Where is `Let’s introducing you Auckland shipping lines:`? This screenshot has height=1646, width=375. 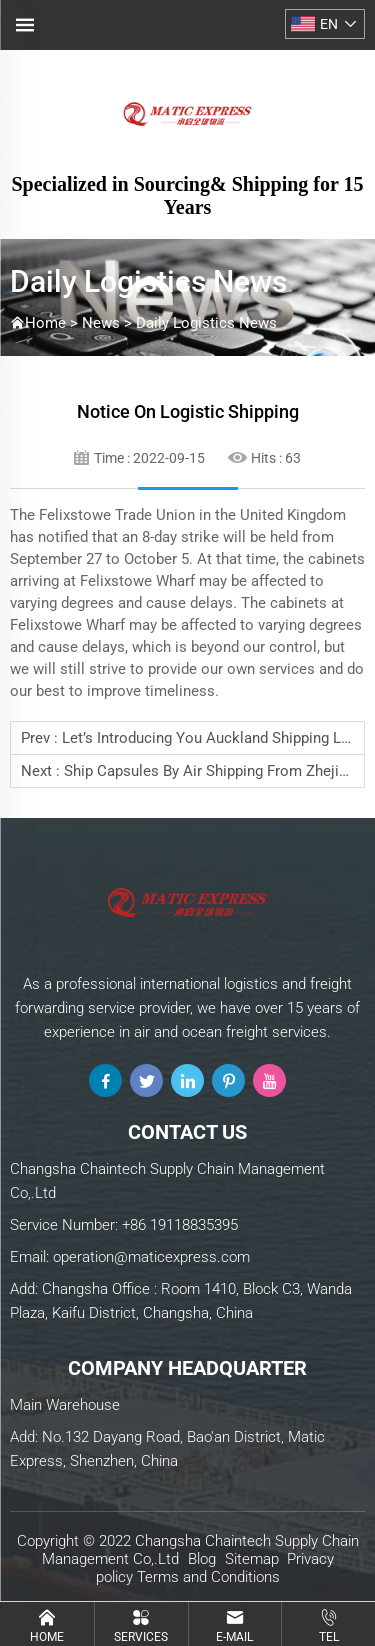 Let’s introducing you Auckland shipping lines: is located at coordinates (217, 738).